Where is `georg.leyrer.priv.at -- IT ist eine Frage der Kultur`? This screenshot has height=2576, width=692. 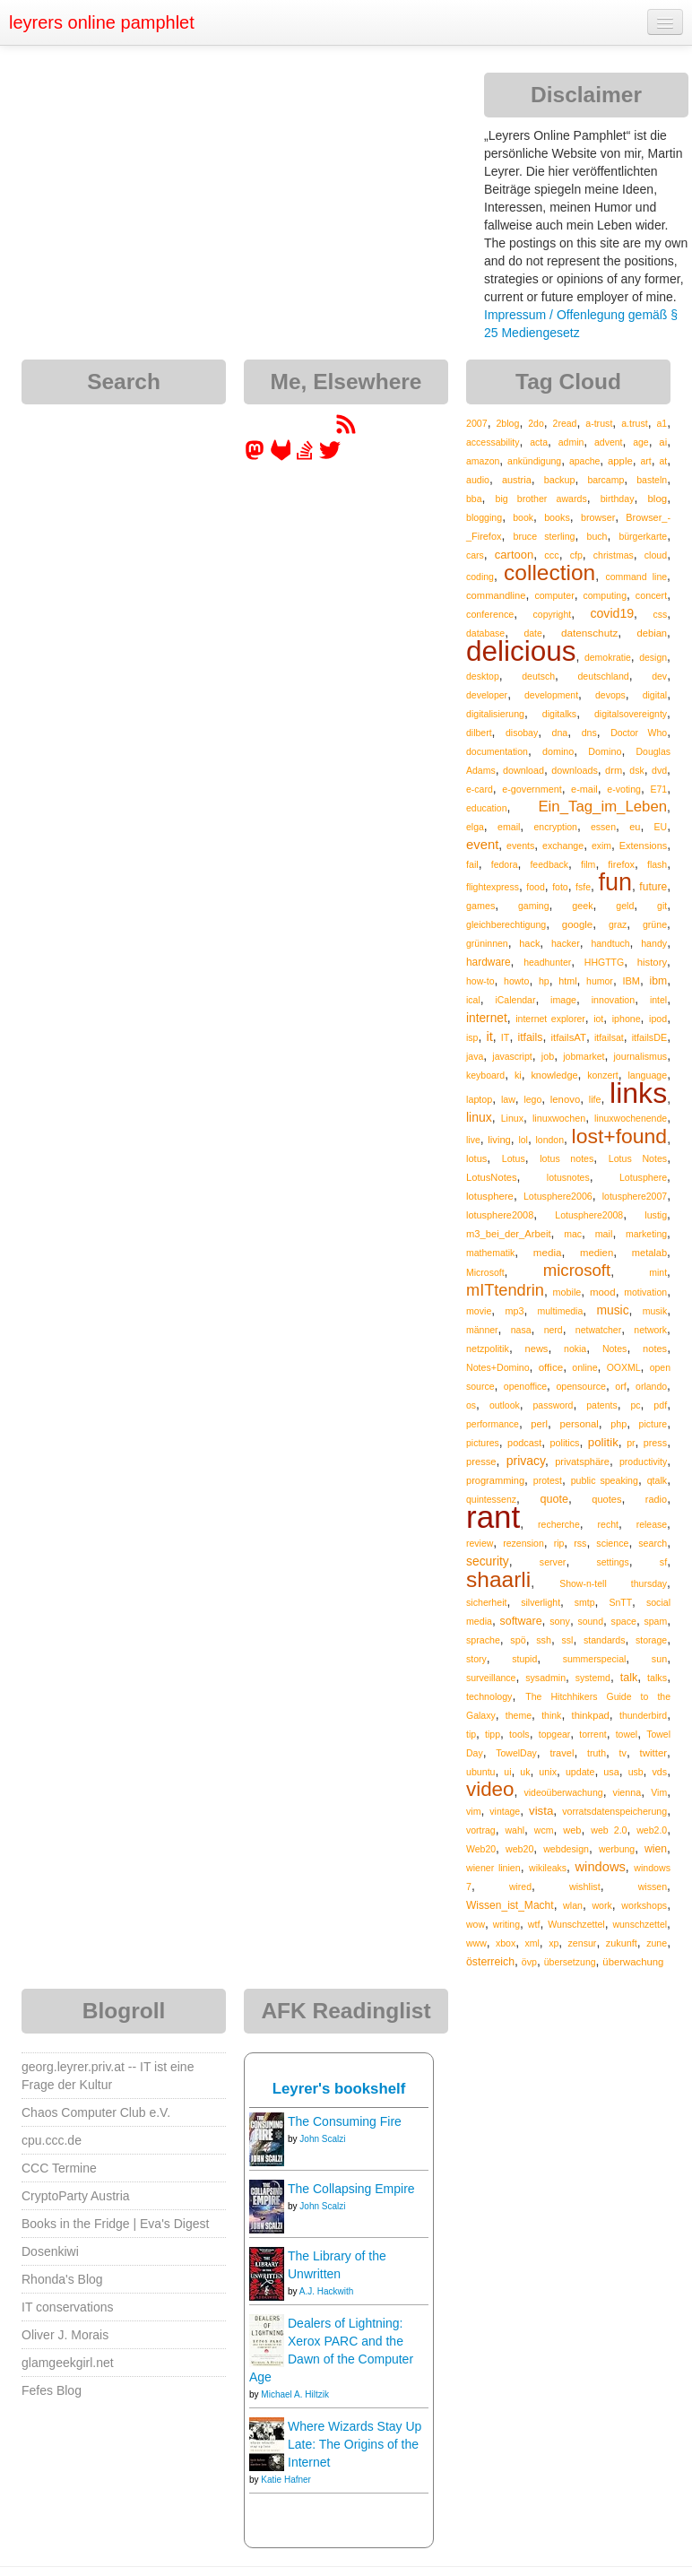
georg.leyrer.priv.at -- IT ist eine Frage der Kultur is located at coordinates (108, 2076).